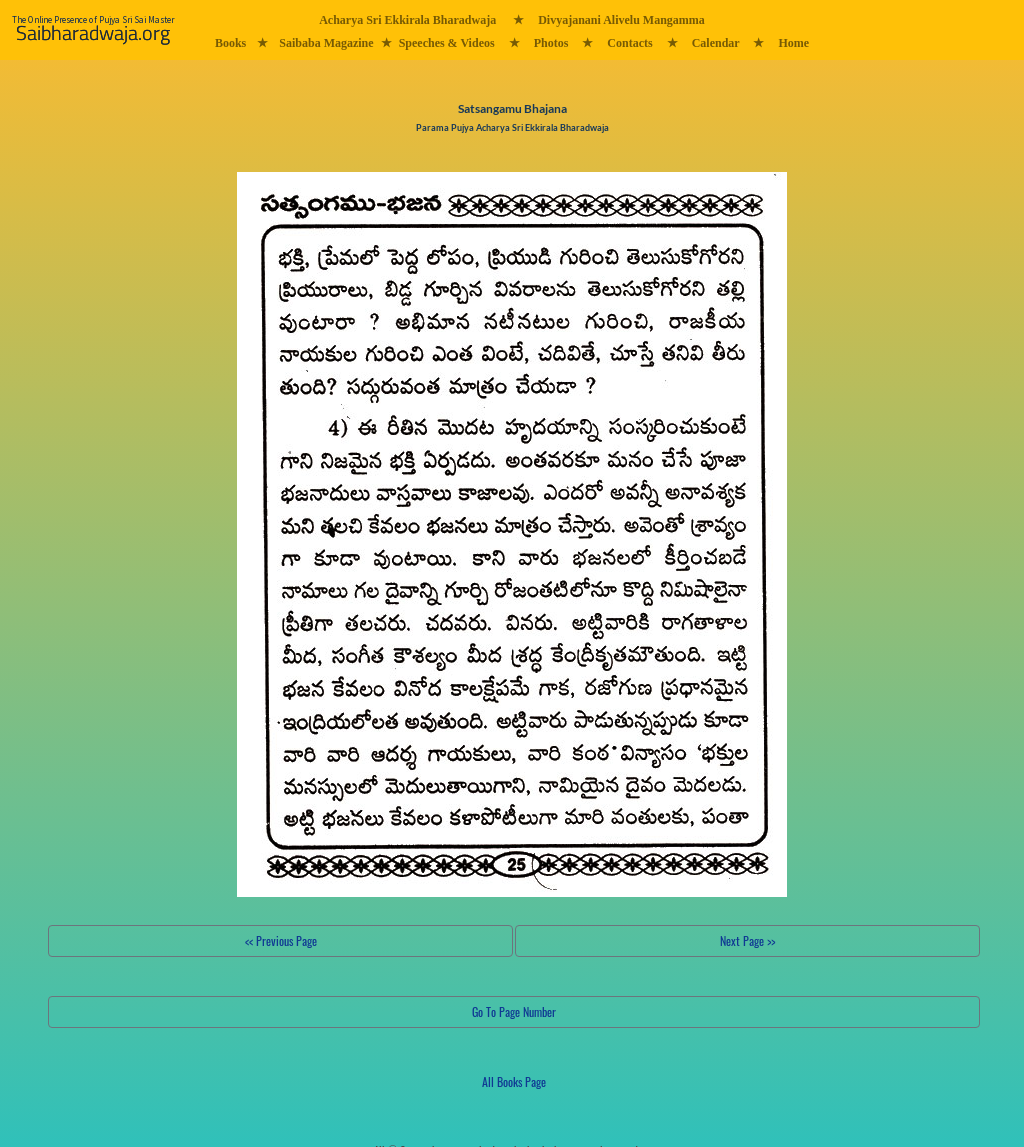 This screenshot has width=1024, height=1147. Describe the element at coordinates (447, 43) in the screenshot. I see `Speeches & Videos` at that location.